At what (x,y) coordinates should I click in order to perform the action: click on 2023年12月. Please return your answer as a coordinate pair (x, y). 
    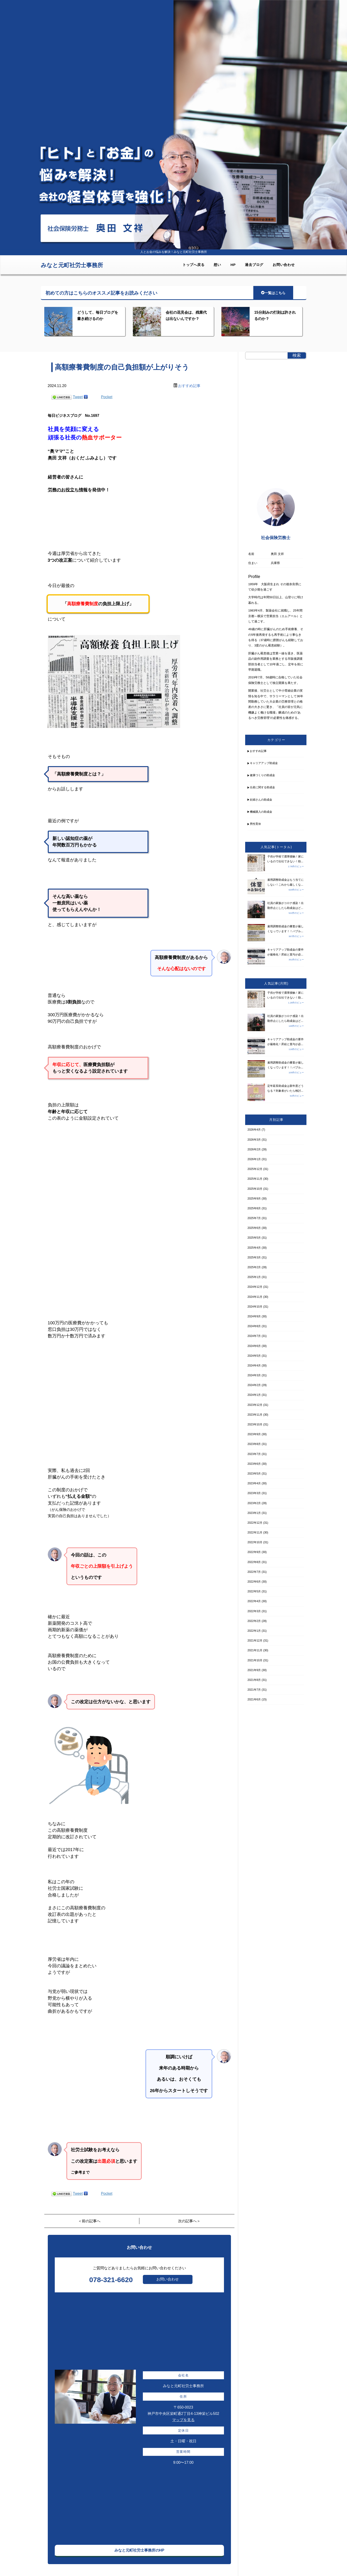
    Looking at the image, I should click on (254, 1405).